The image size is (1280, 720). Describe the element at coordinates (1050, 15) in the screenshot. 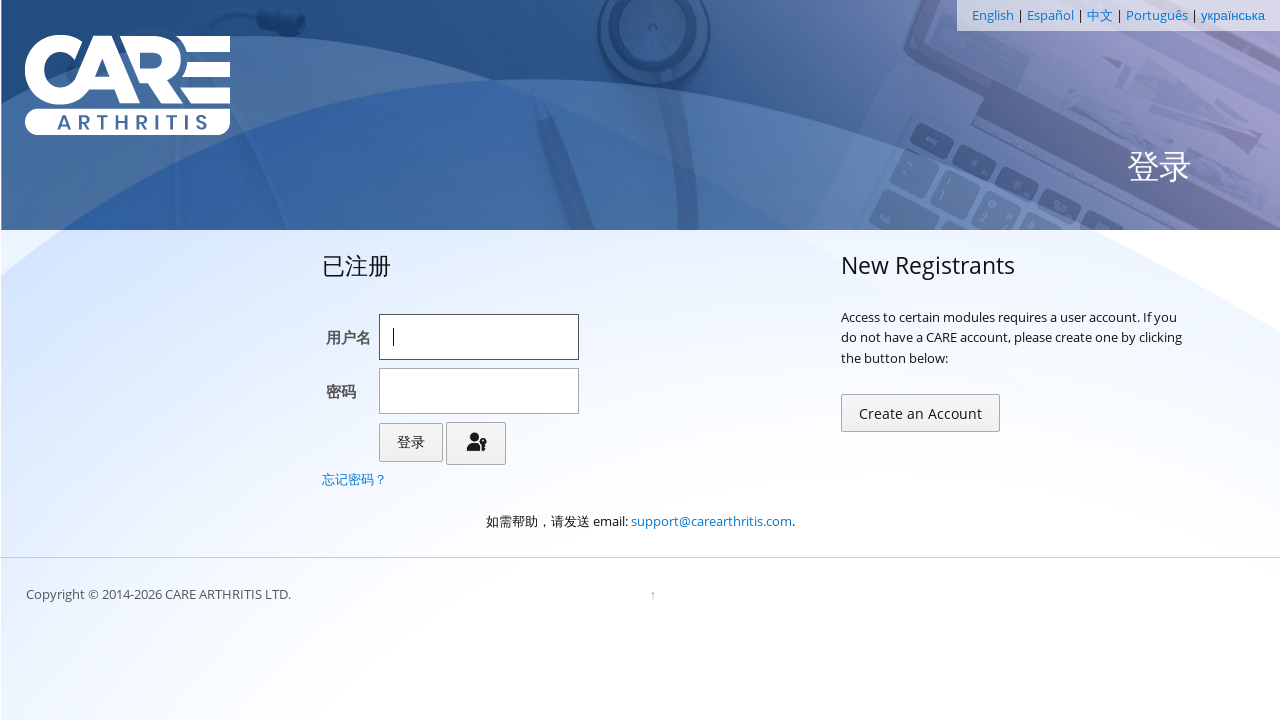

I see `Español` at that location.